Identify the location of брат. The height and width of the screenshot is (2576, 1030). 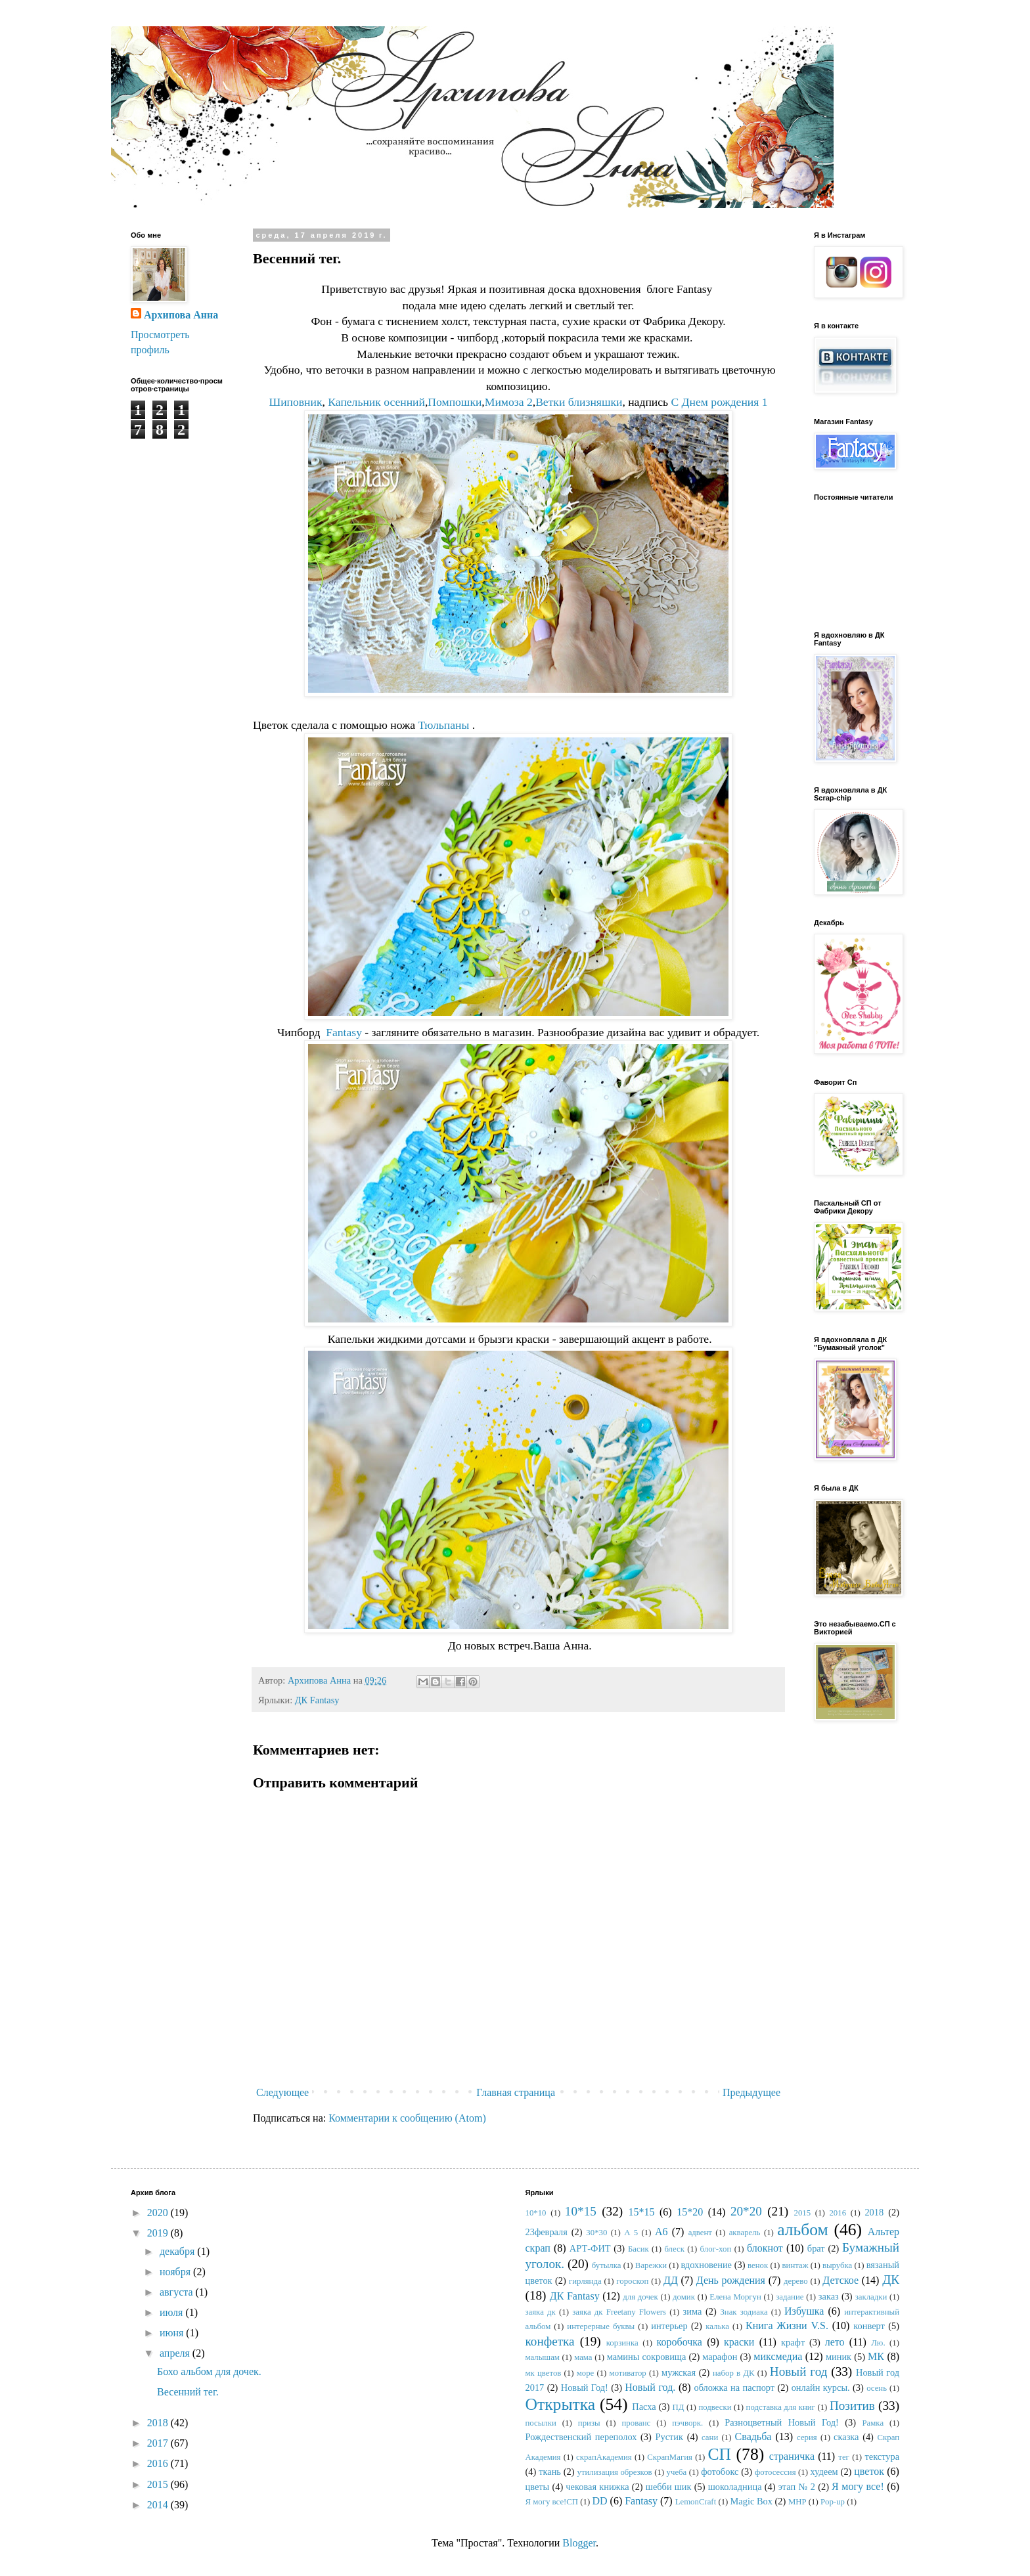
(816, 2248).